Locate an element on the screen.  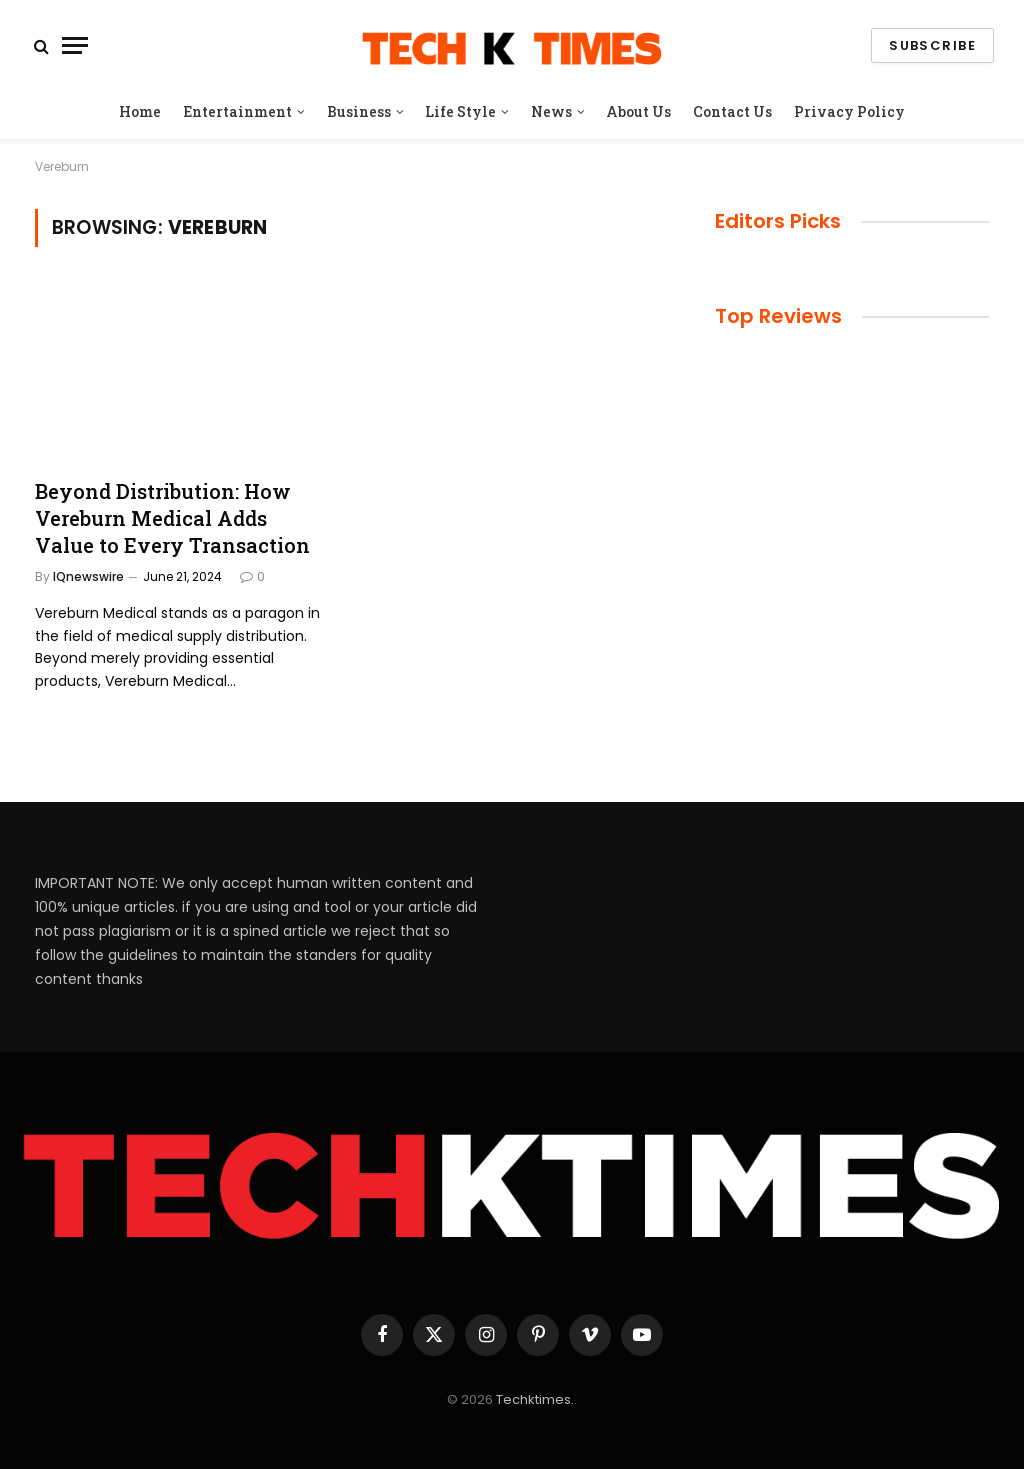
[Menu] is located at coordinates (75, 45).